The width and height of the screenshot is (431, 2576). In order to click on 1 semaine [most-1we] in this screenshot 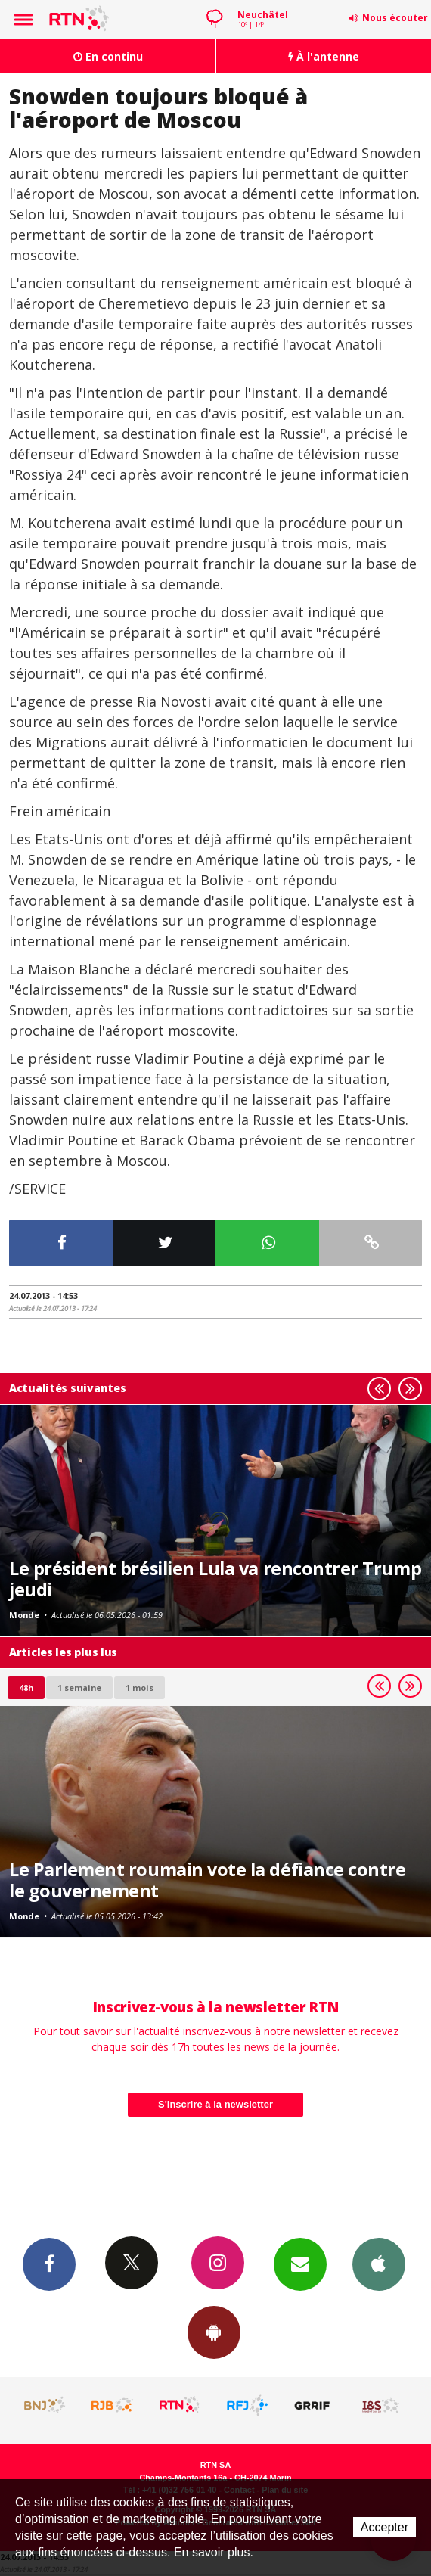, I will do `click(79, 1687)`.